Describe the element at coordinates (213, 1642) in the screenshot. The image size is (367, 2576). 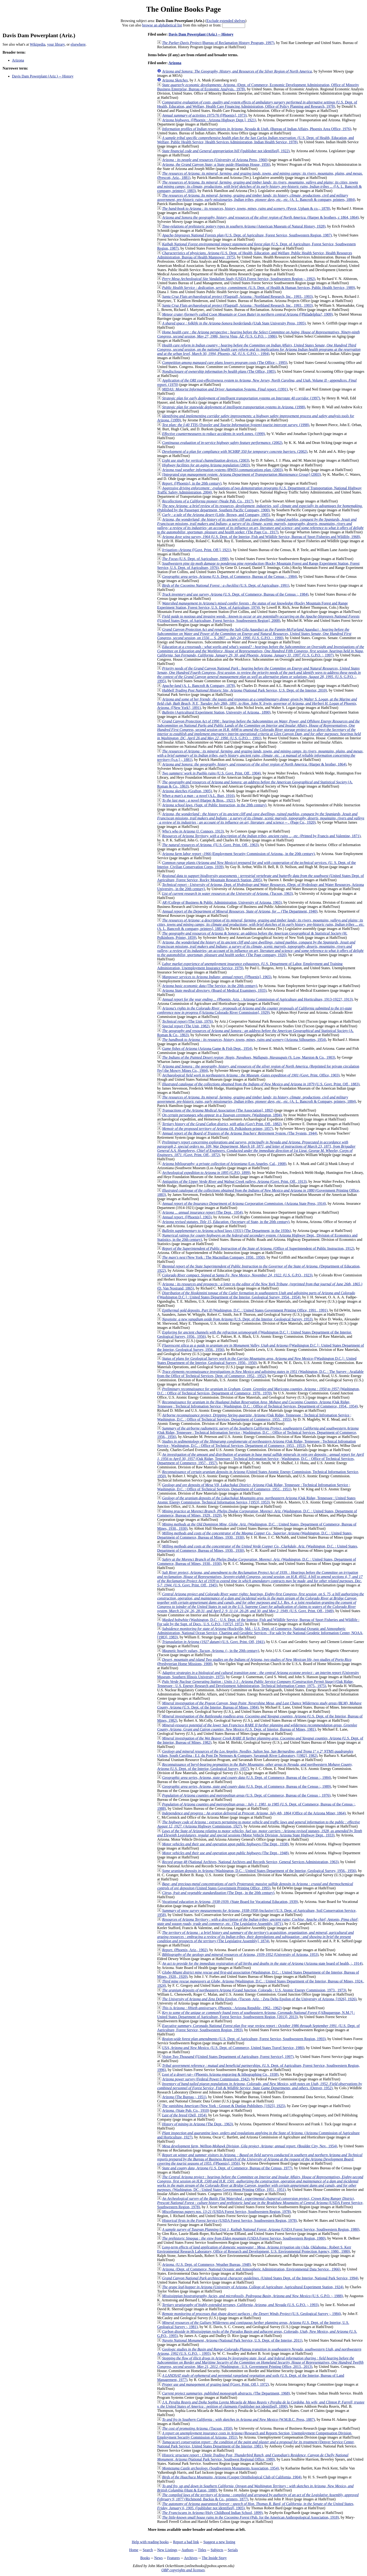
I see `(U.S. Govt. Print. Off, 1941)` at that location.